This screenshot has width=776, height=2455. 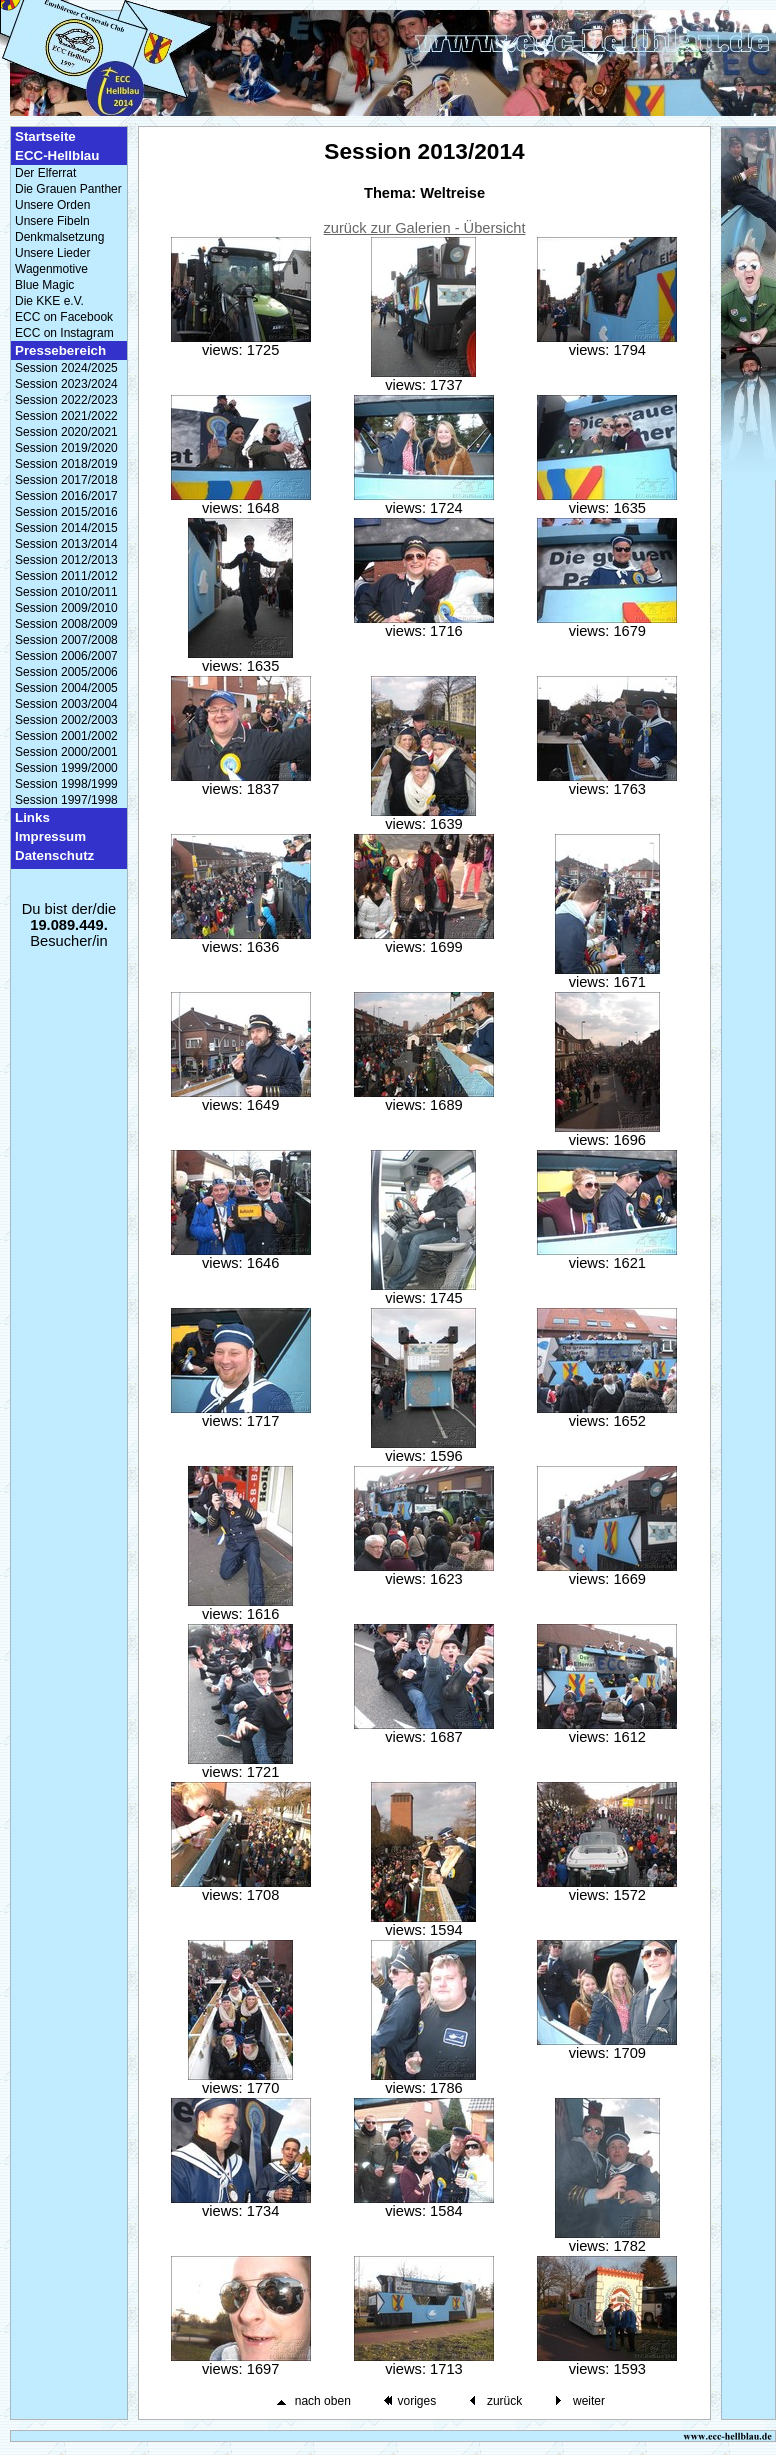 I want to click on zurück zur Galerien - Übersicht, so click(x=425, y=228).